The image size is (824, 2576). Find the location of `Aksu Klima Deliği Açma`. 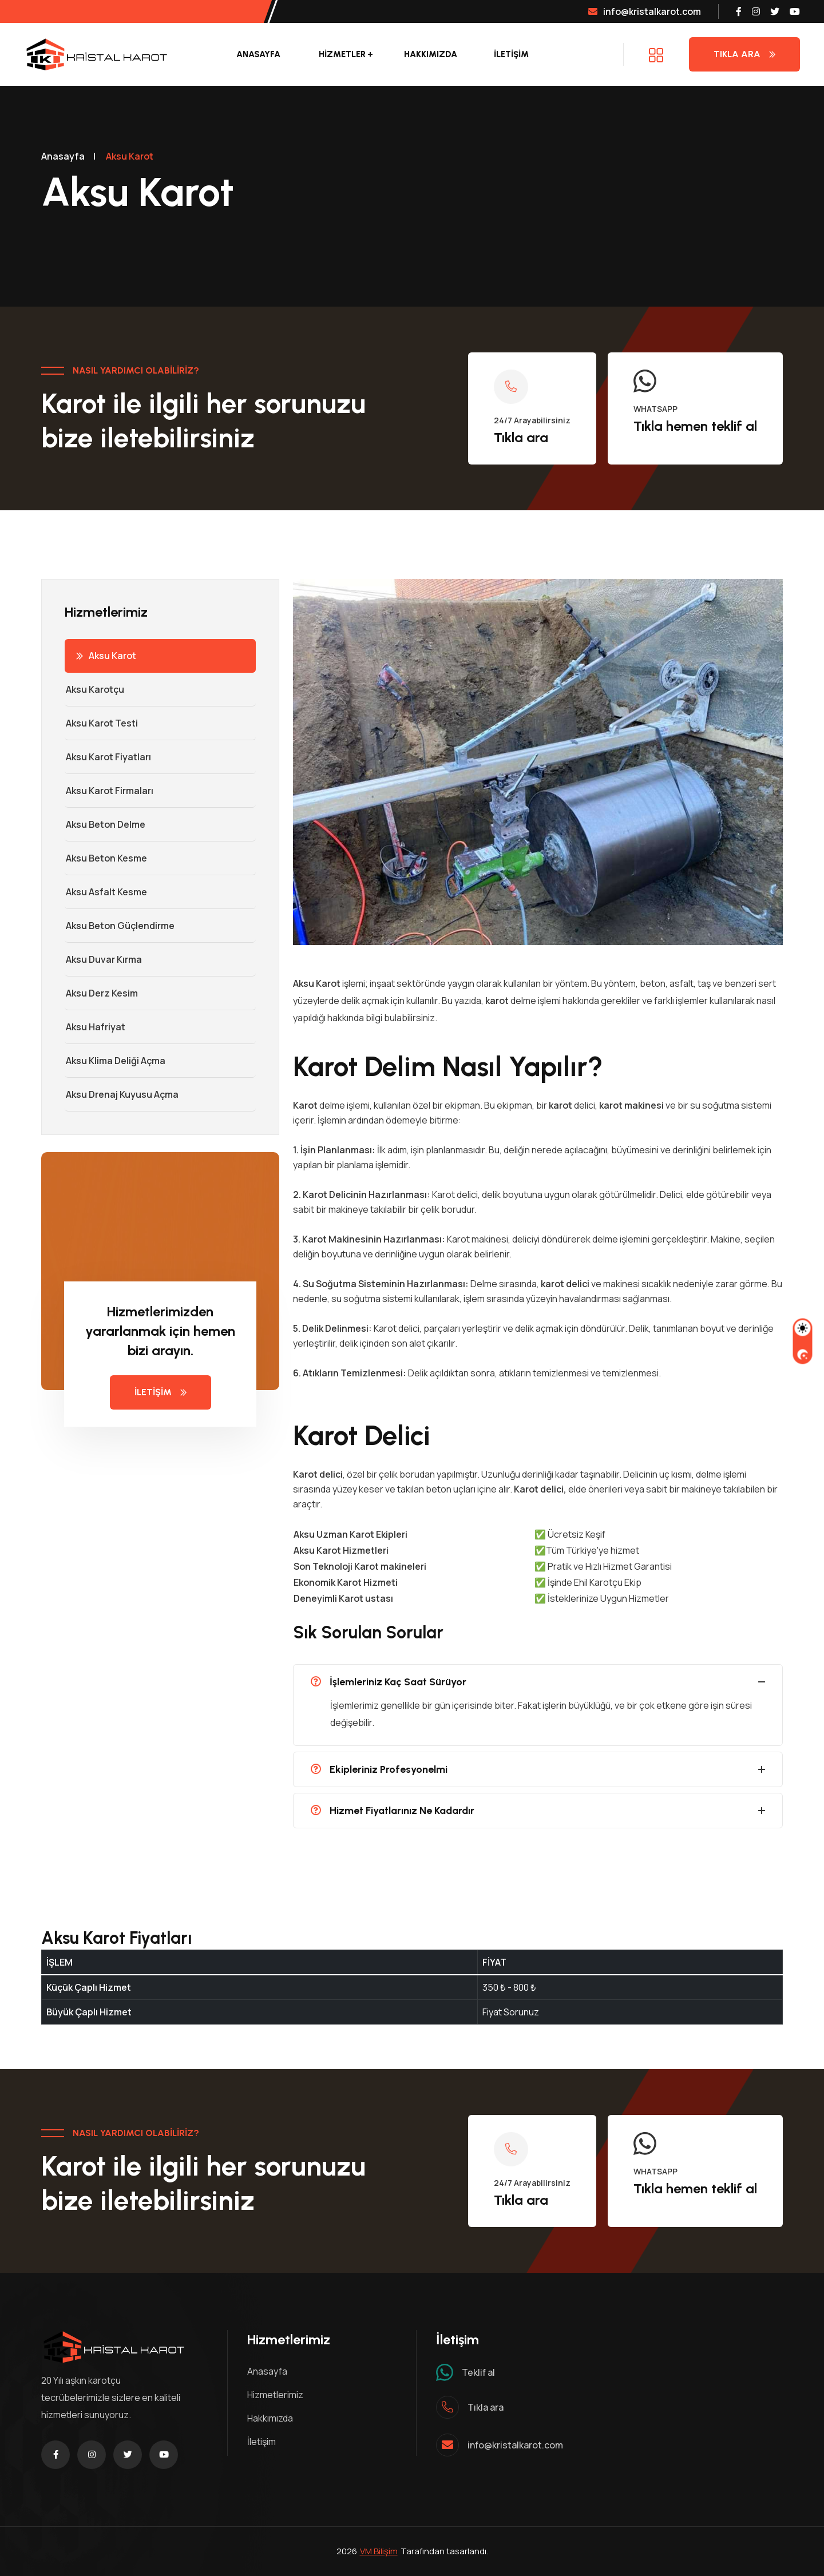

Aksu Klima Deliği Açma is located at coordinates (115, 1060).